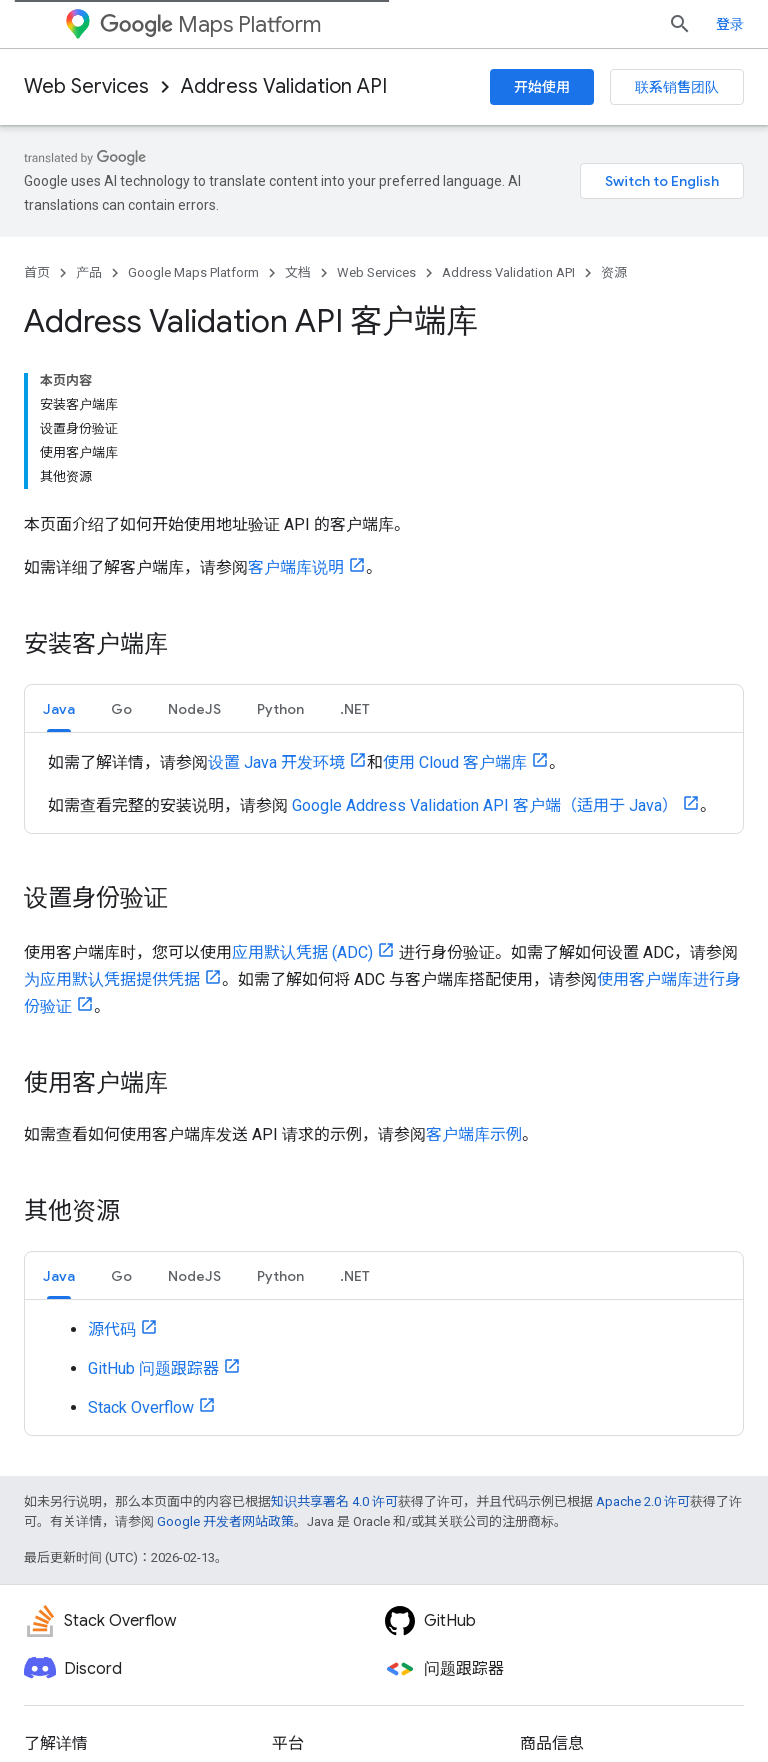  What do you see at coordinates (153, 1368) in the screenshot?
I see `GitHub 问题跟踪器` at bounding box center [153, 1368].